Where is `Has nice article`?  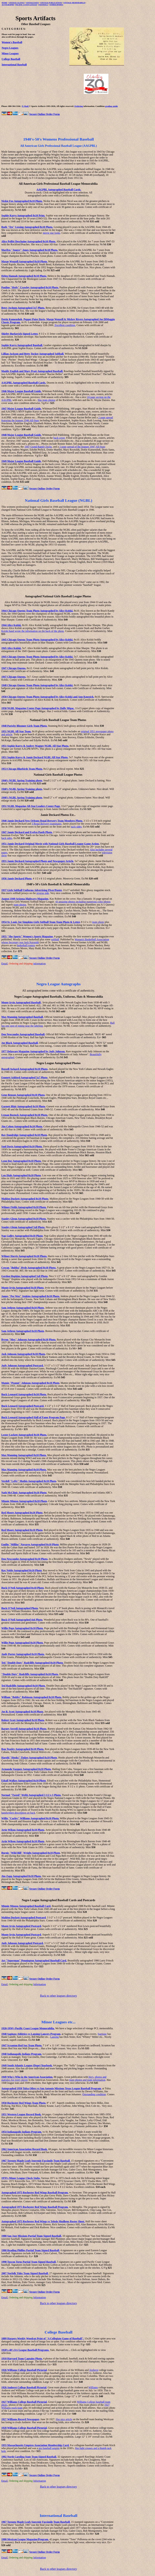 Has nice article is located at coordinates (64, 2419).